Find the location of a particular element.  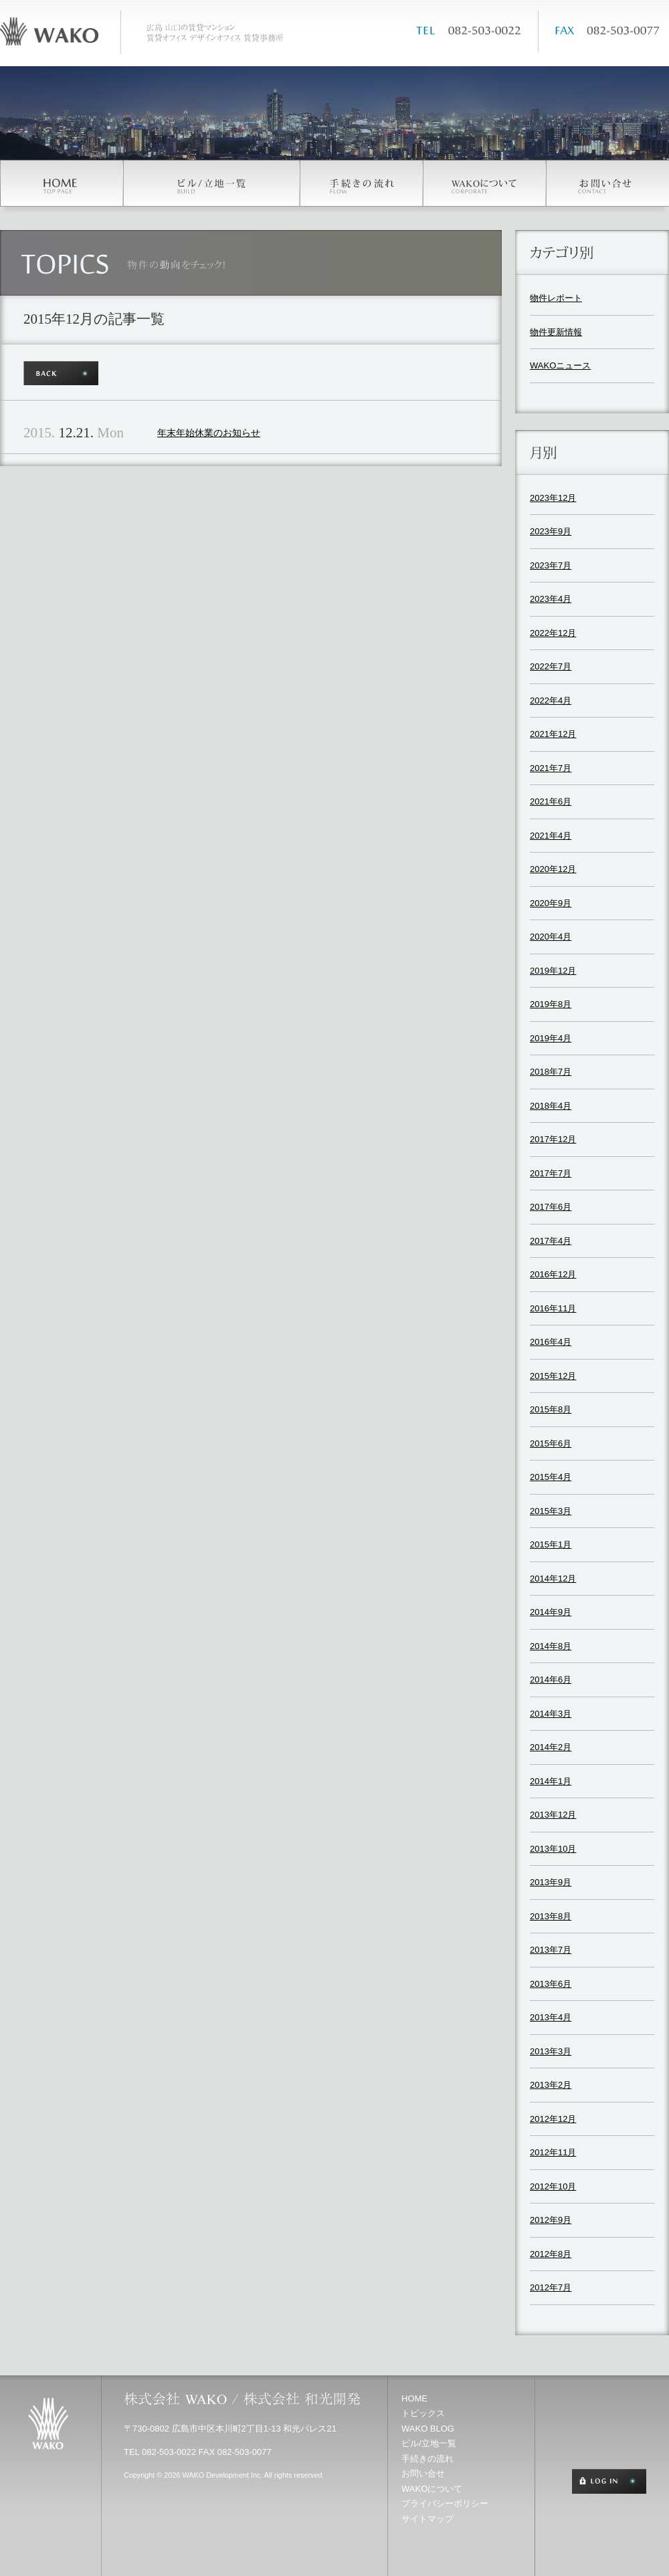

2012年8月 is located at coordinates (550, 2254).